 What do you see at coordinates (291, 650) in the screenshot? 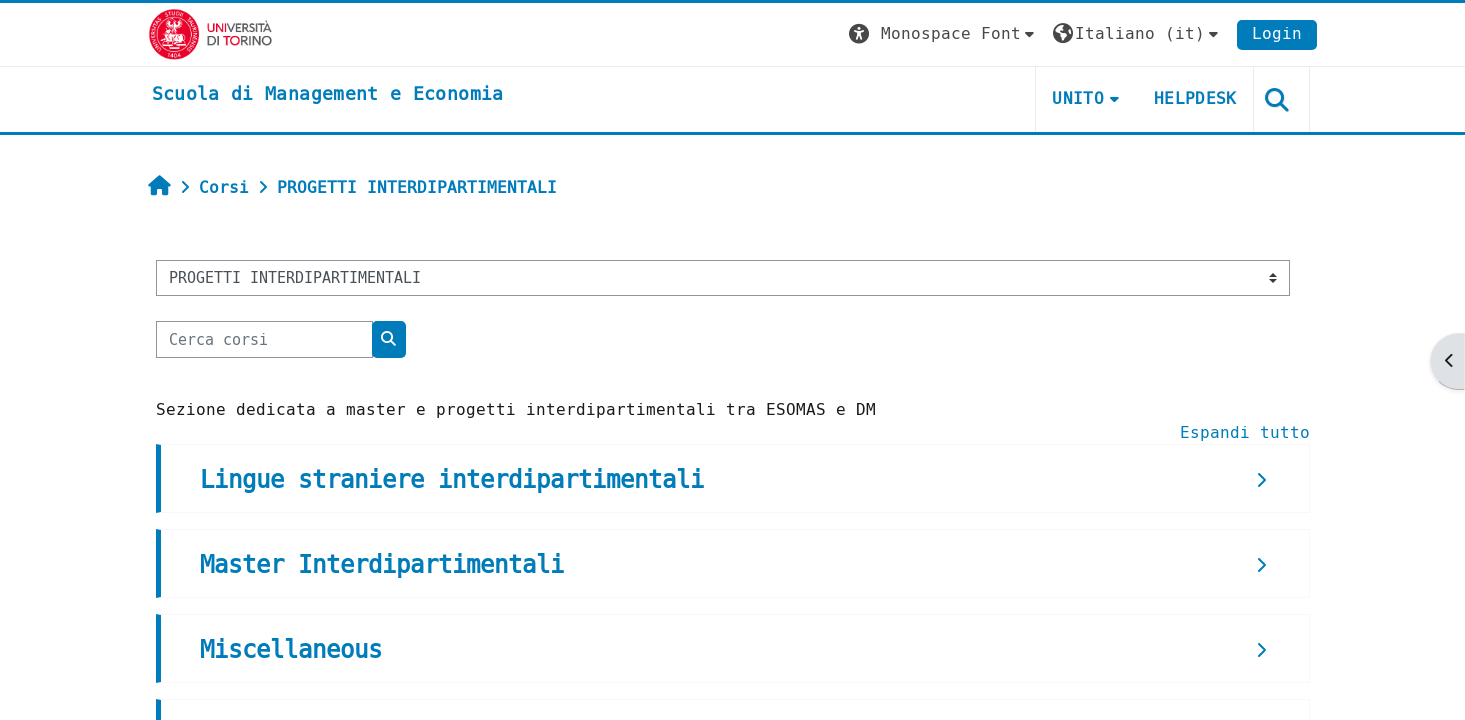
I see `Miscellaneous` at bounding box center [291, 650].